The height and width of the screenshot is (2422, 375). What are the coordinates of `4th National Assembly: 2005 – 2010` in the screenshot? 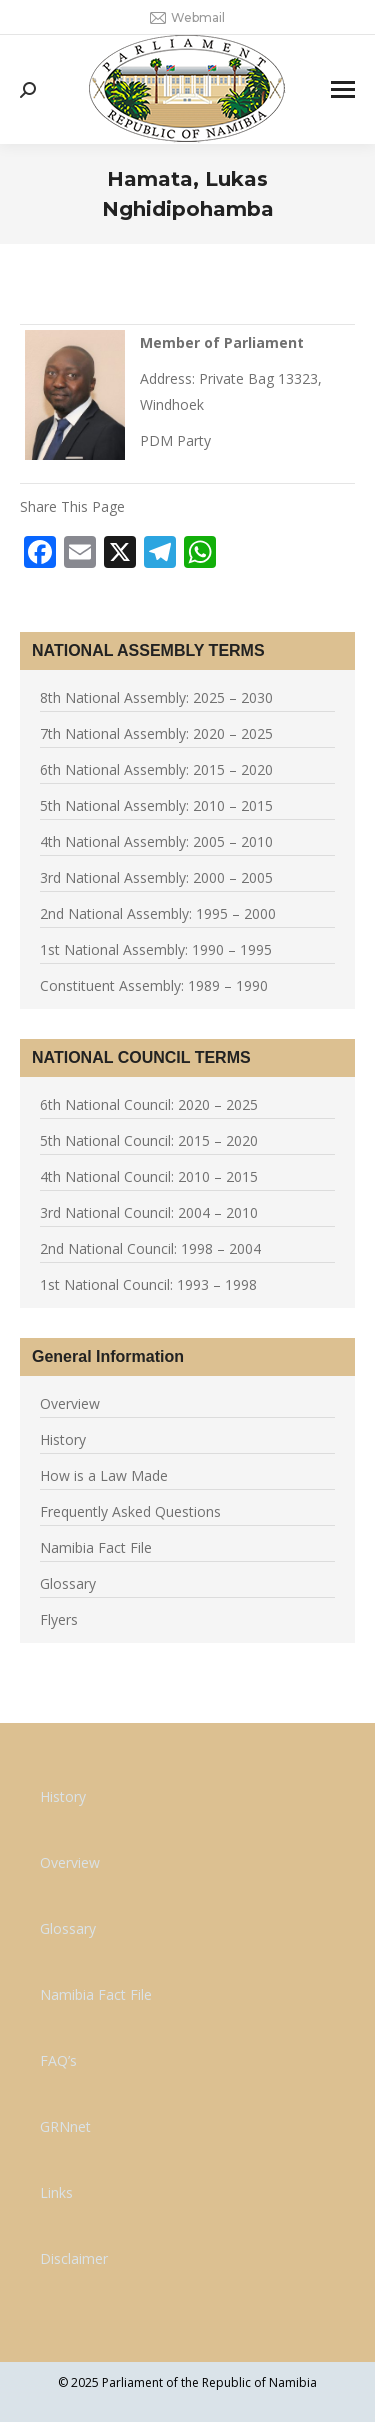 It's located at (156, 841).